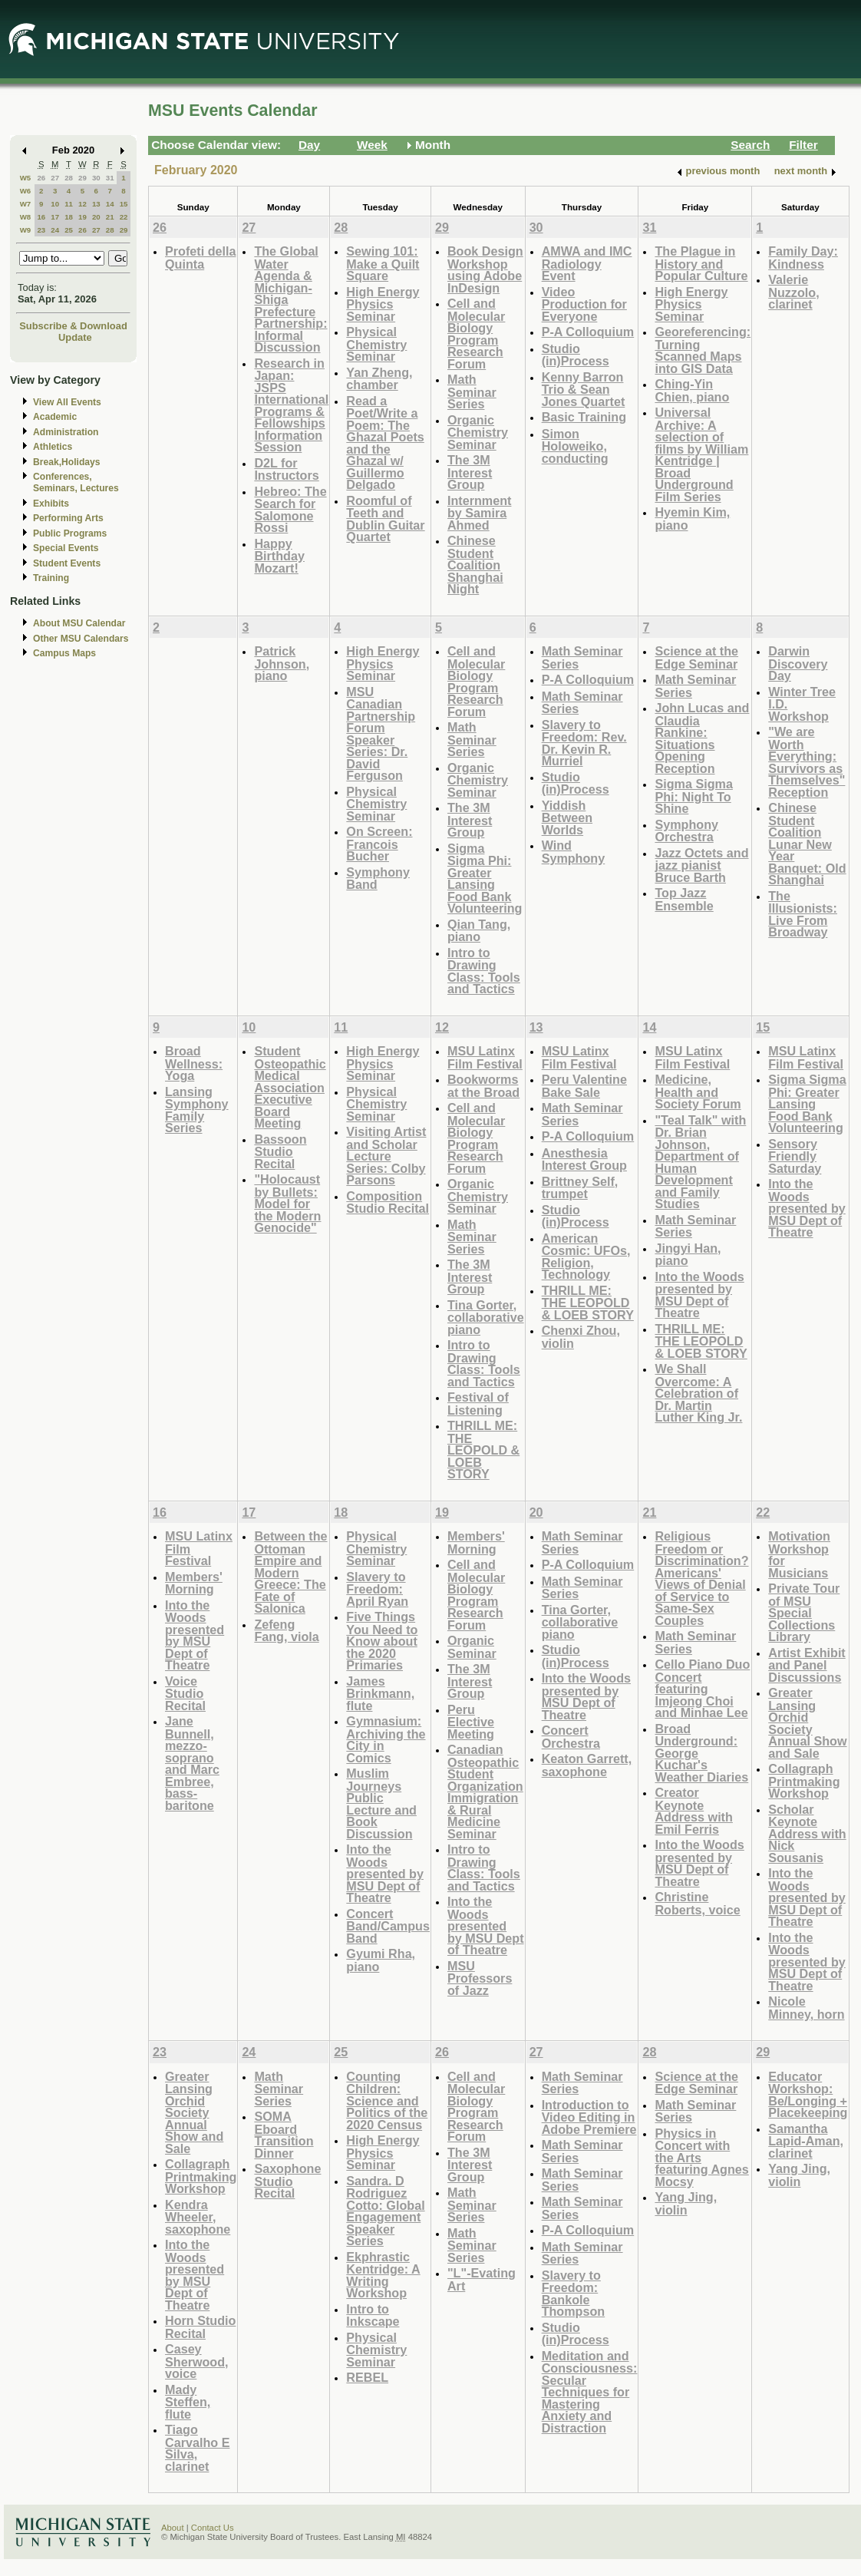 Image resolution: width=861 pixels, height=2576 pixels. Describe the element at coordinates (699, 1295) in the screenshot. I see `Into the Woods presented by MSU Dept of Theatre` at that location.